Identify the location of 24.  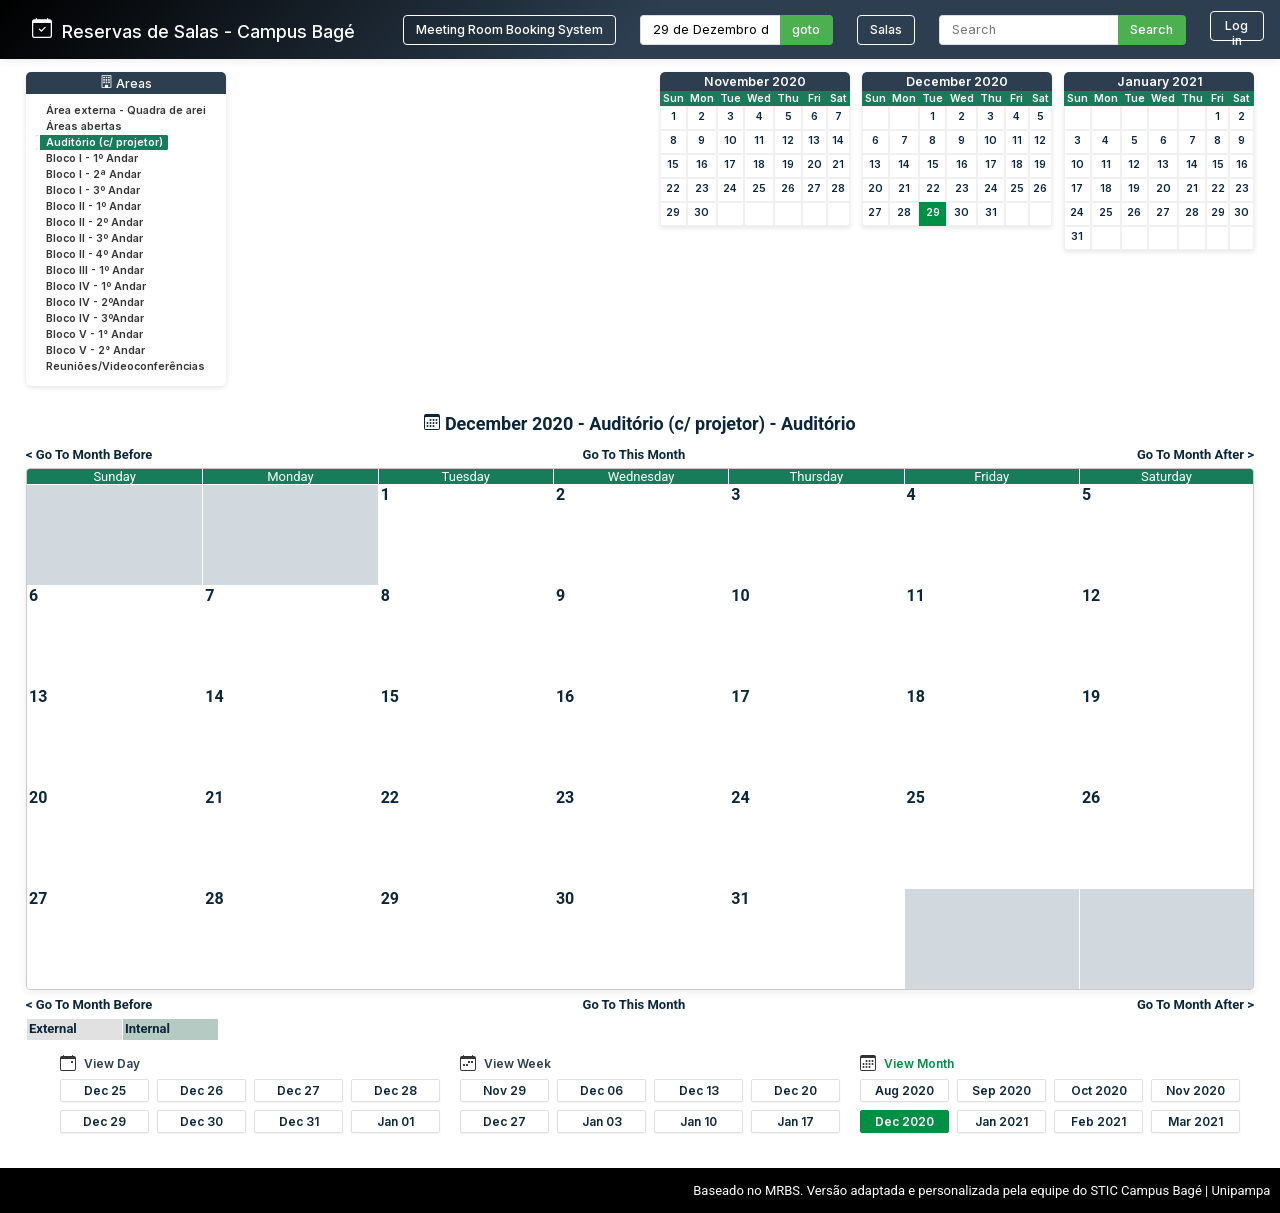
(730, 188).